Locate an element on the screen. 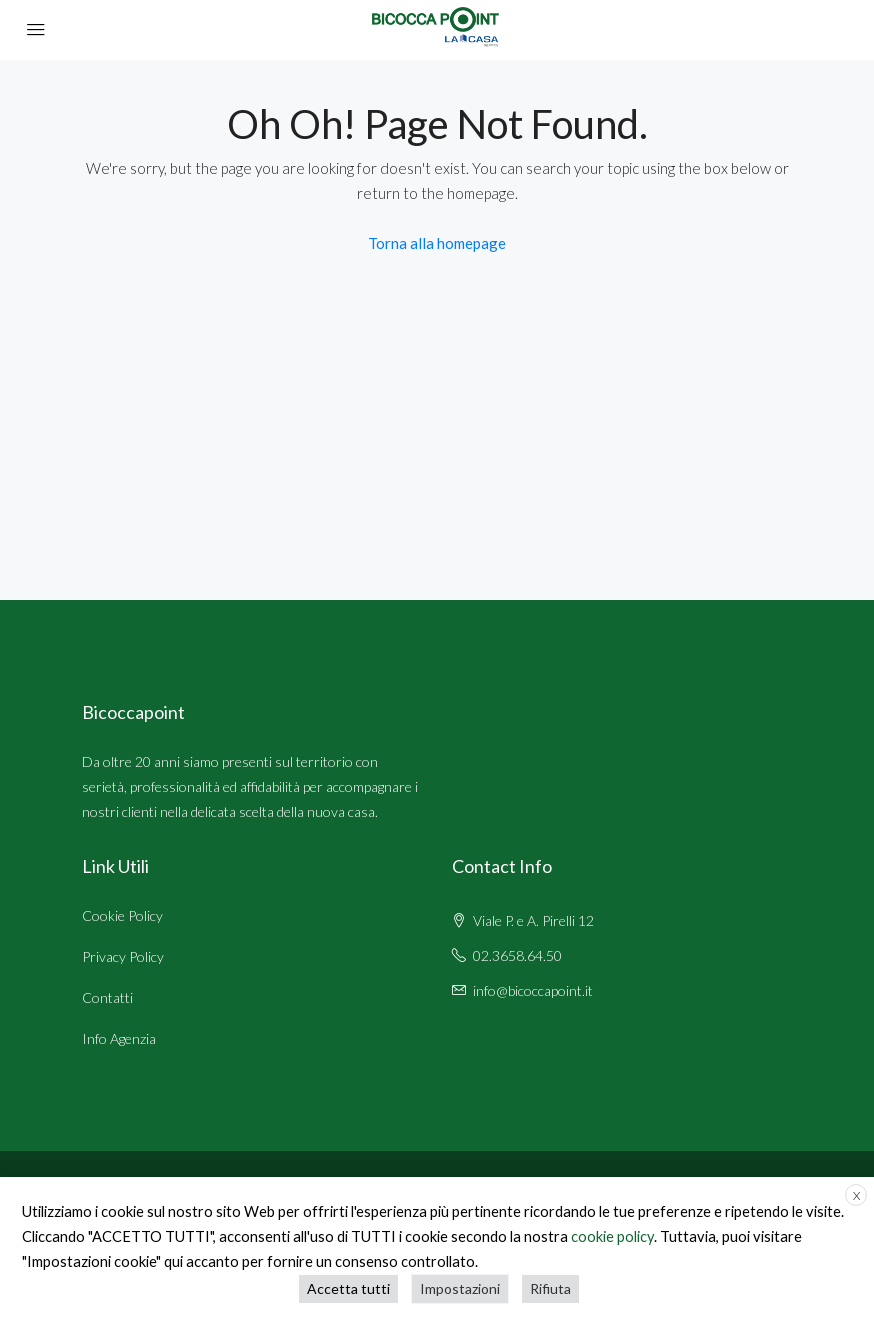  Accetta tutti [button] is located at coordinates (348, 1288).